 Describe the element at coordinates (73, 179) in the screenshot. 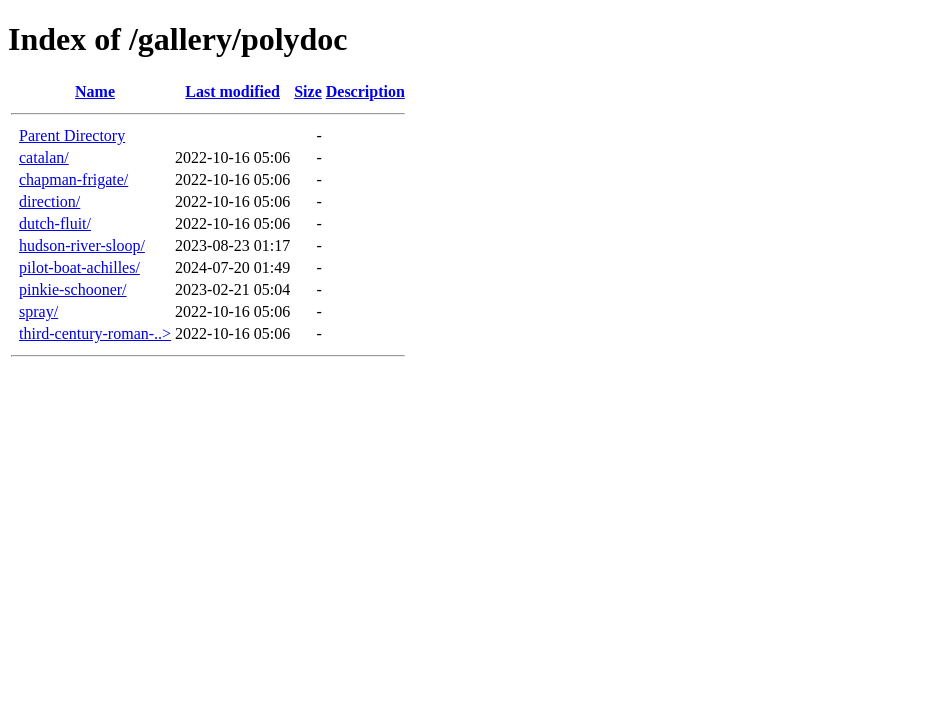

I see `chapman-frigate/` at that location.